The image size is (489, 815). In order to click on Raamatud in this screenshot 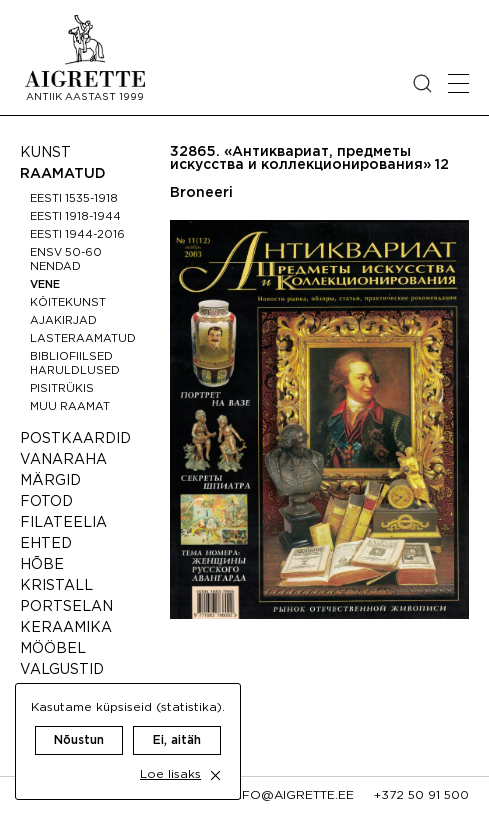, I will do `click(63, 174)`.